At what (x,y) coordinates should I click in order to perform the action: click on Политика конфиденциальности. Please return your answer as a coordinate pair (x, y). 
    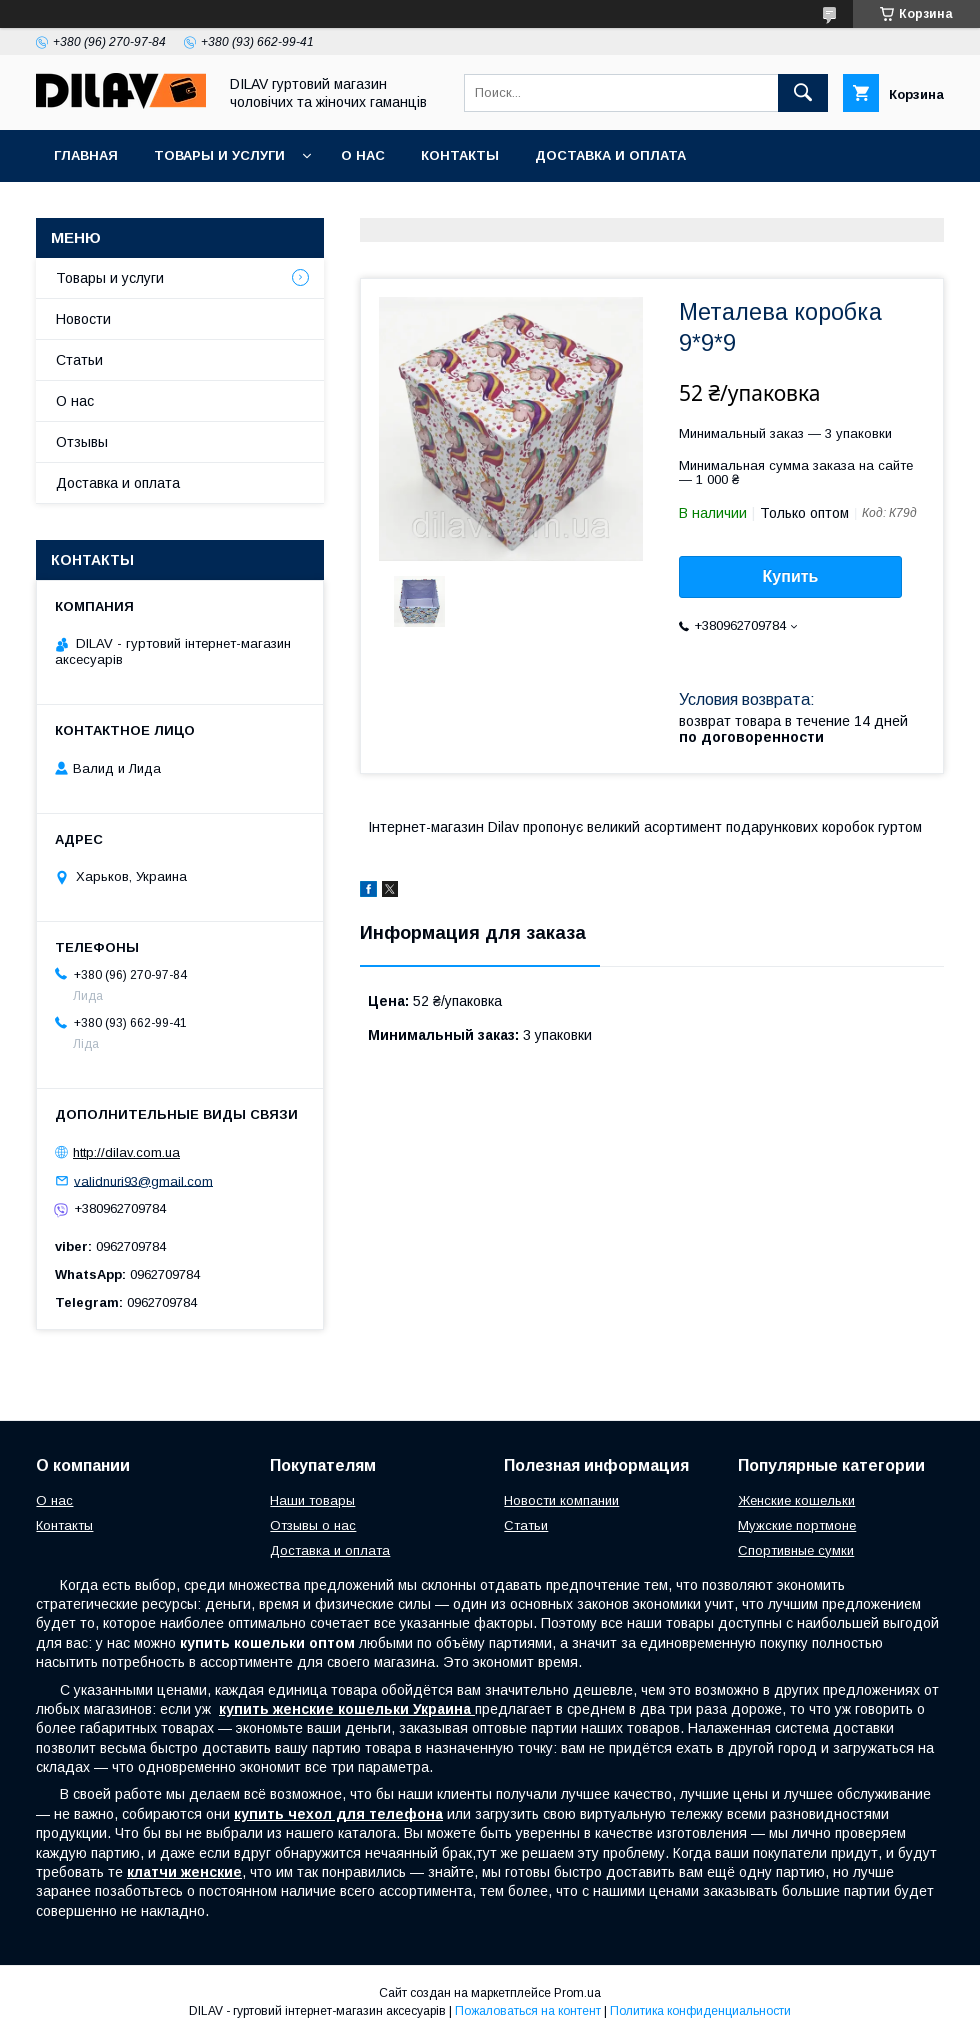
    Looking at the image, I should click on (700, 2011).